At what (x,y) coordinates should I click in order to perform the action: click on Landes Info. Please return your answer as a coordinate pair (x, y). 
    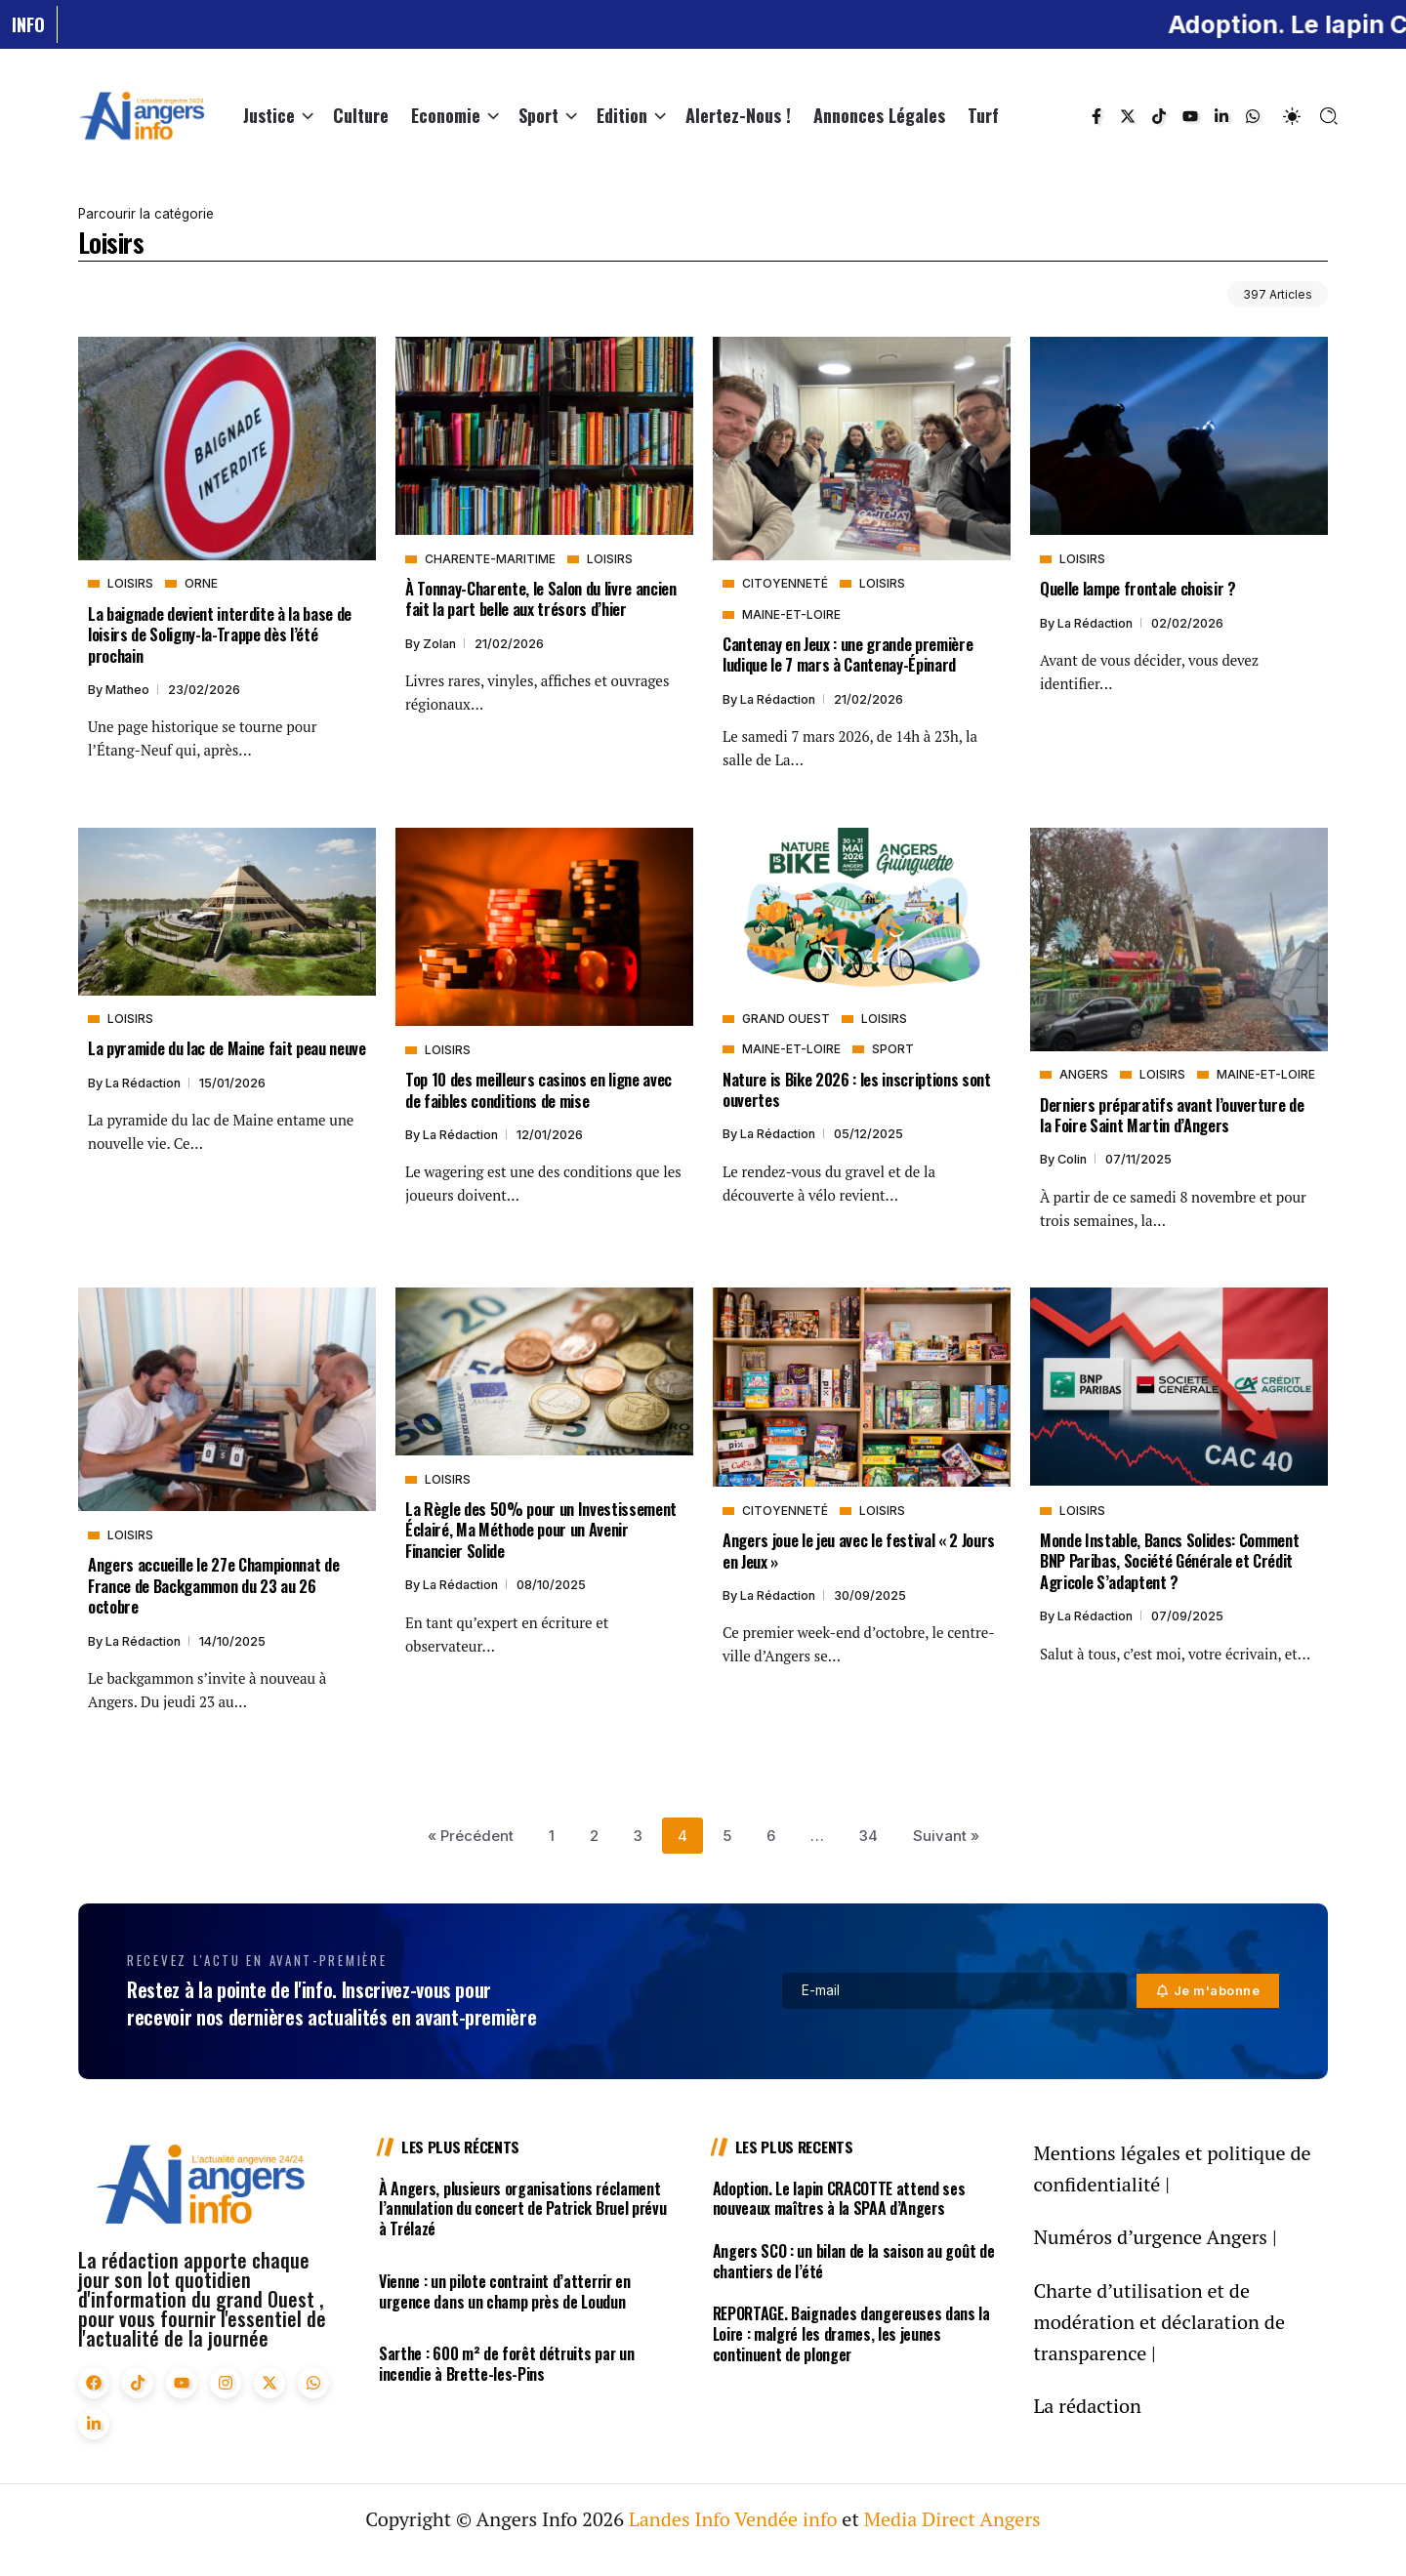
    Looking at the image, I should click on (679, 2519).